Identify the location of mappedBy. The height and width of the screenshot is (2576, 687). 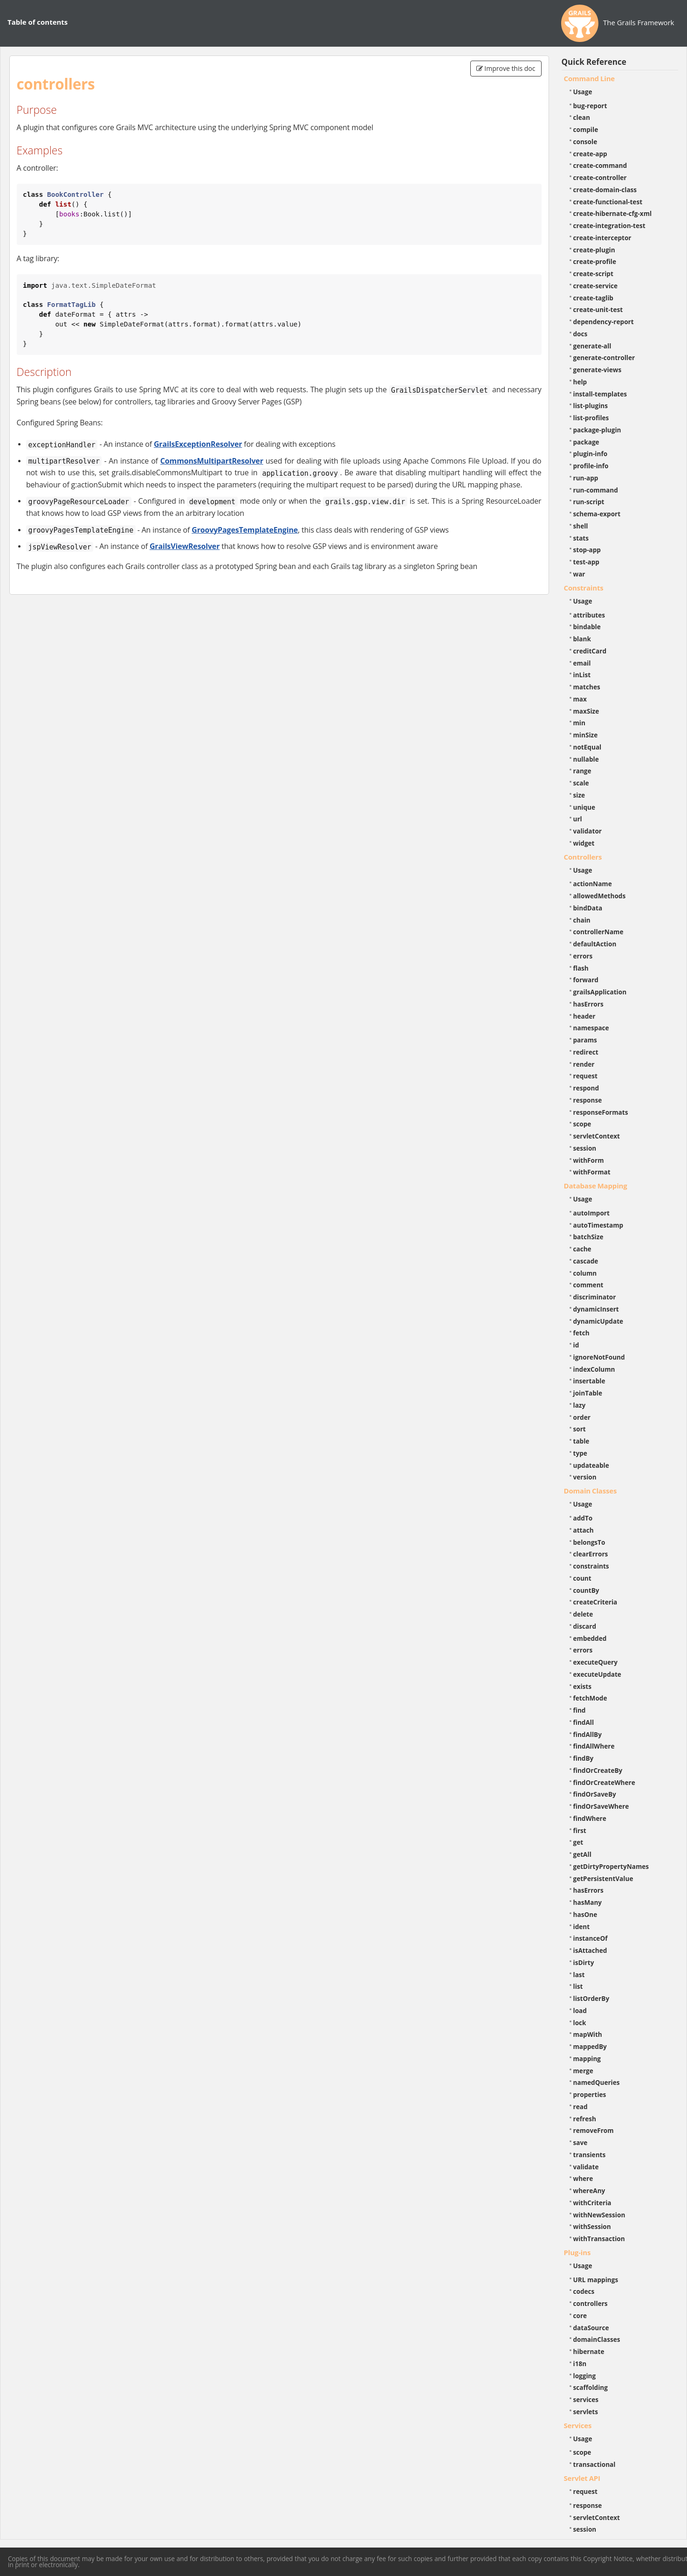
(590, 2046).